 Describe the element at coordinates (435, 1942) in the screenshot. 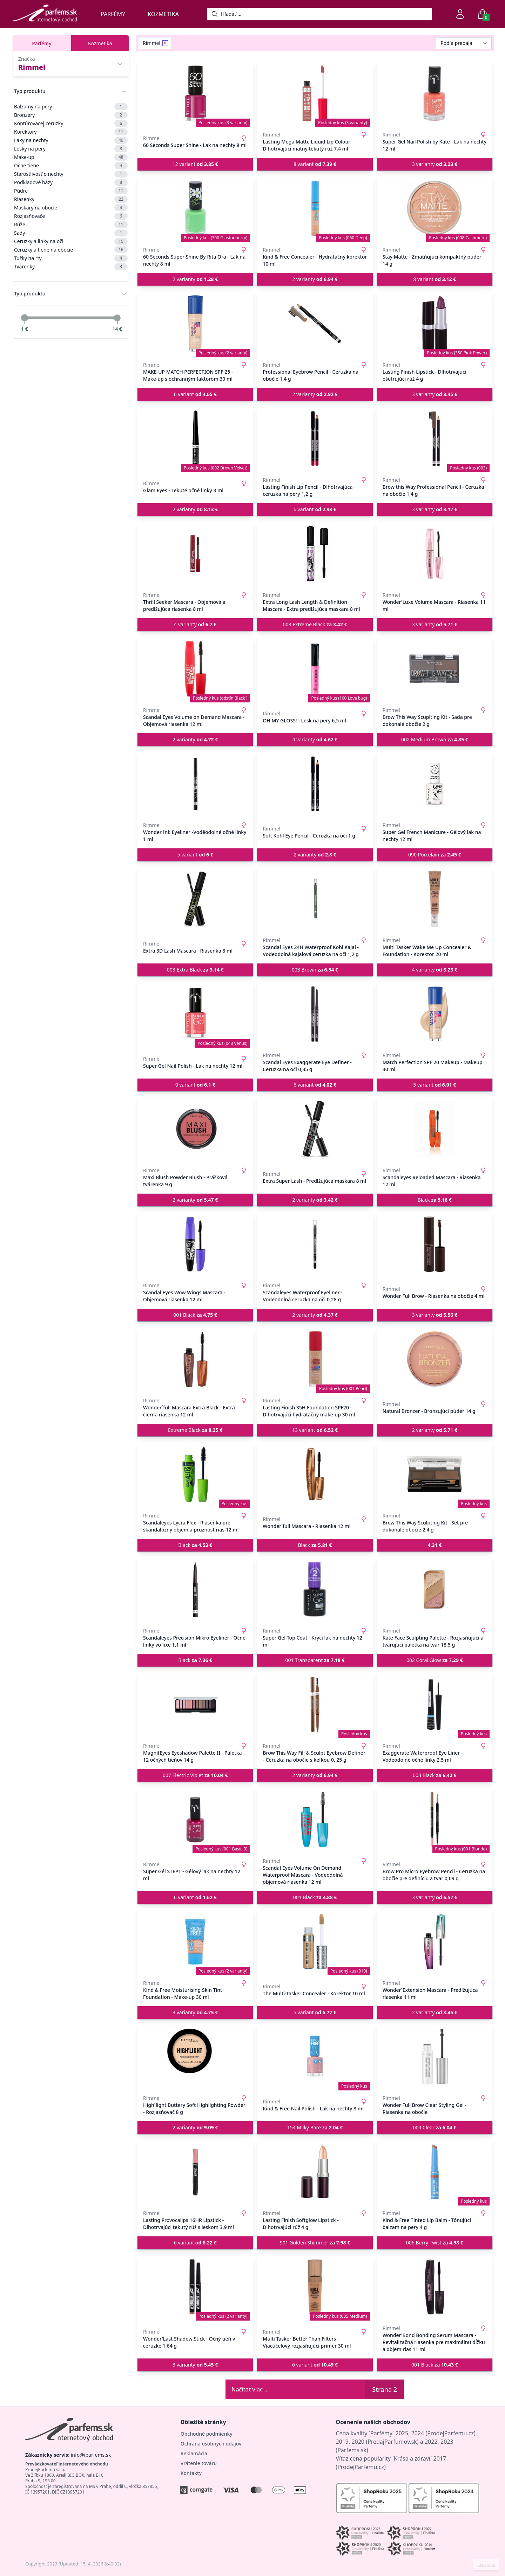

I see `[Wonder´Extension Mascara - Predlžujúca riasenka 11 ml]` at that location.